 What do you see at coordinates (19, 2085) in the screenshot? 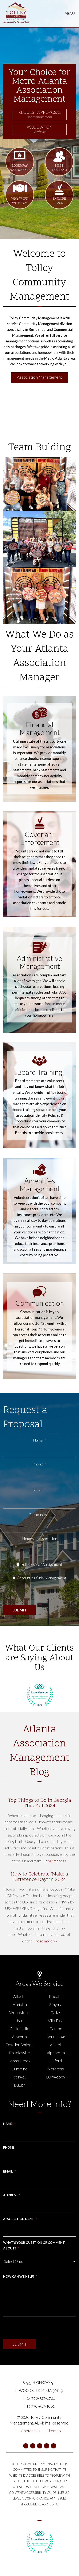
I see `Duluth` at bounding box center [19, 2085].